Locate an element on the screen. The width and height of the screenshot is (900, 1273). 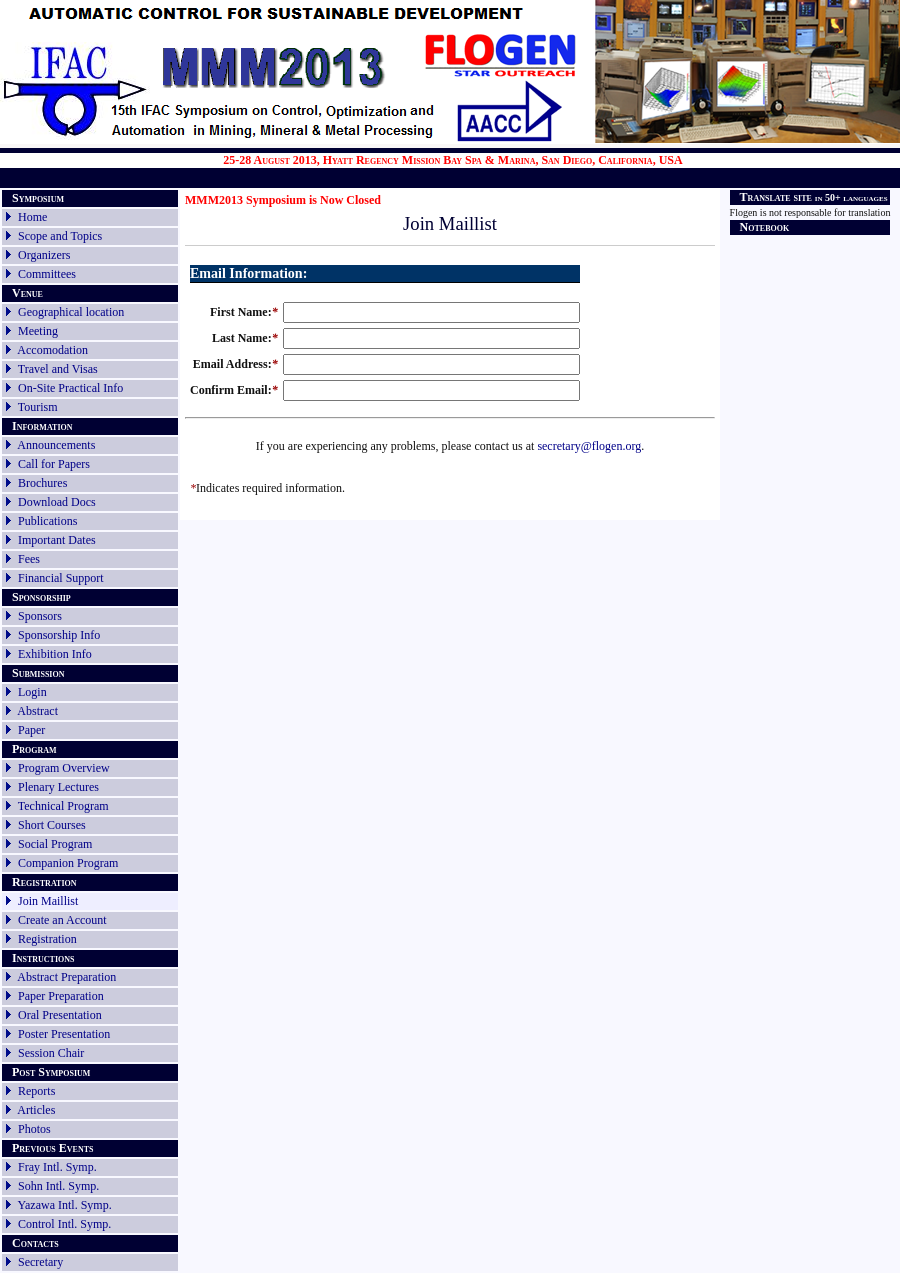
Registration is located at coordinates (47, 939).